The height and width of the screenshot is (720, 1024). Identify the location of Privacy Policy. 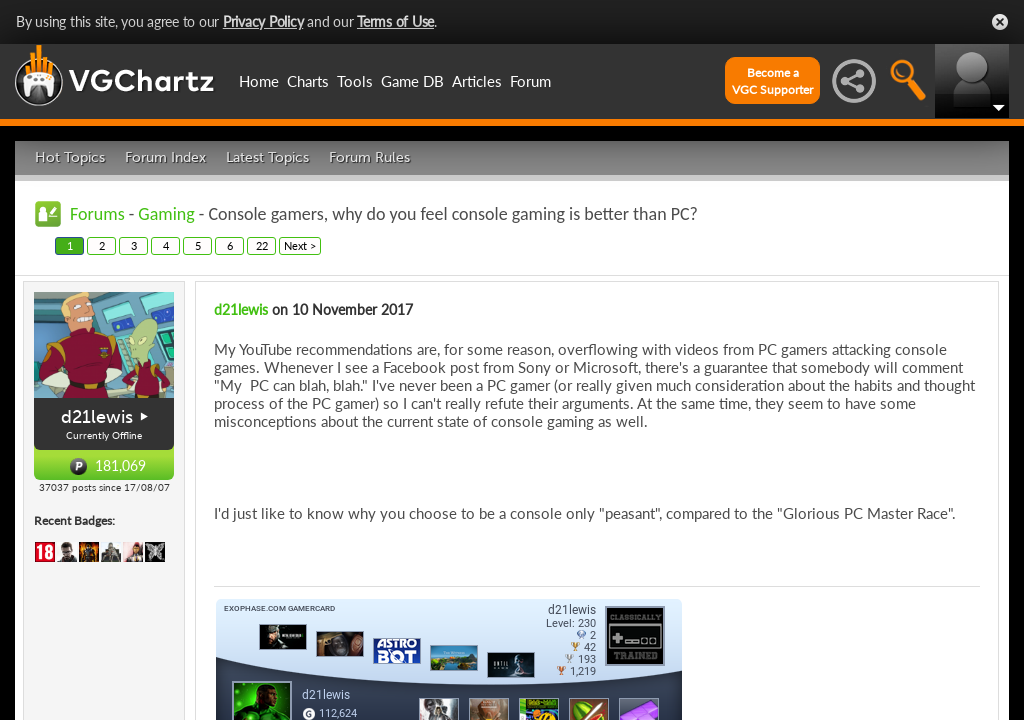
(263, 21).